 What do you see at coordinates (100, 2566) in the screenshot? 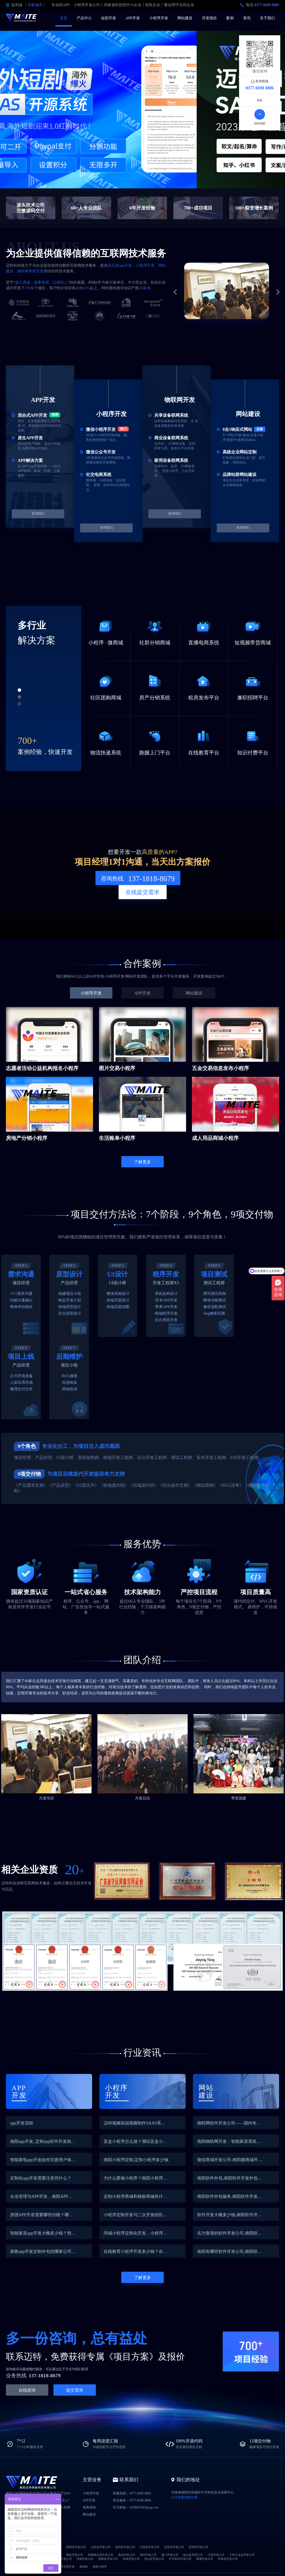
I see `短剧小程序` at bounding box center [100, 2566].